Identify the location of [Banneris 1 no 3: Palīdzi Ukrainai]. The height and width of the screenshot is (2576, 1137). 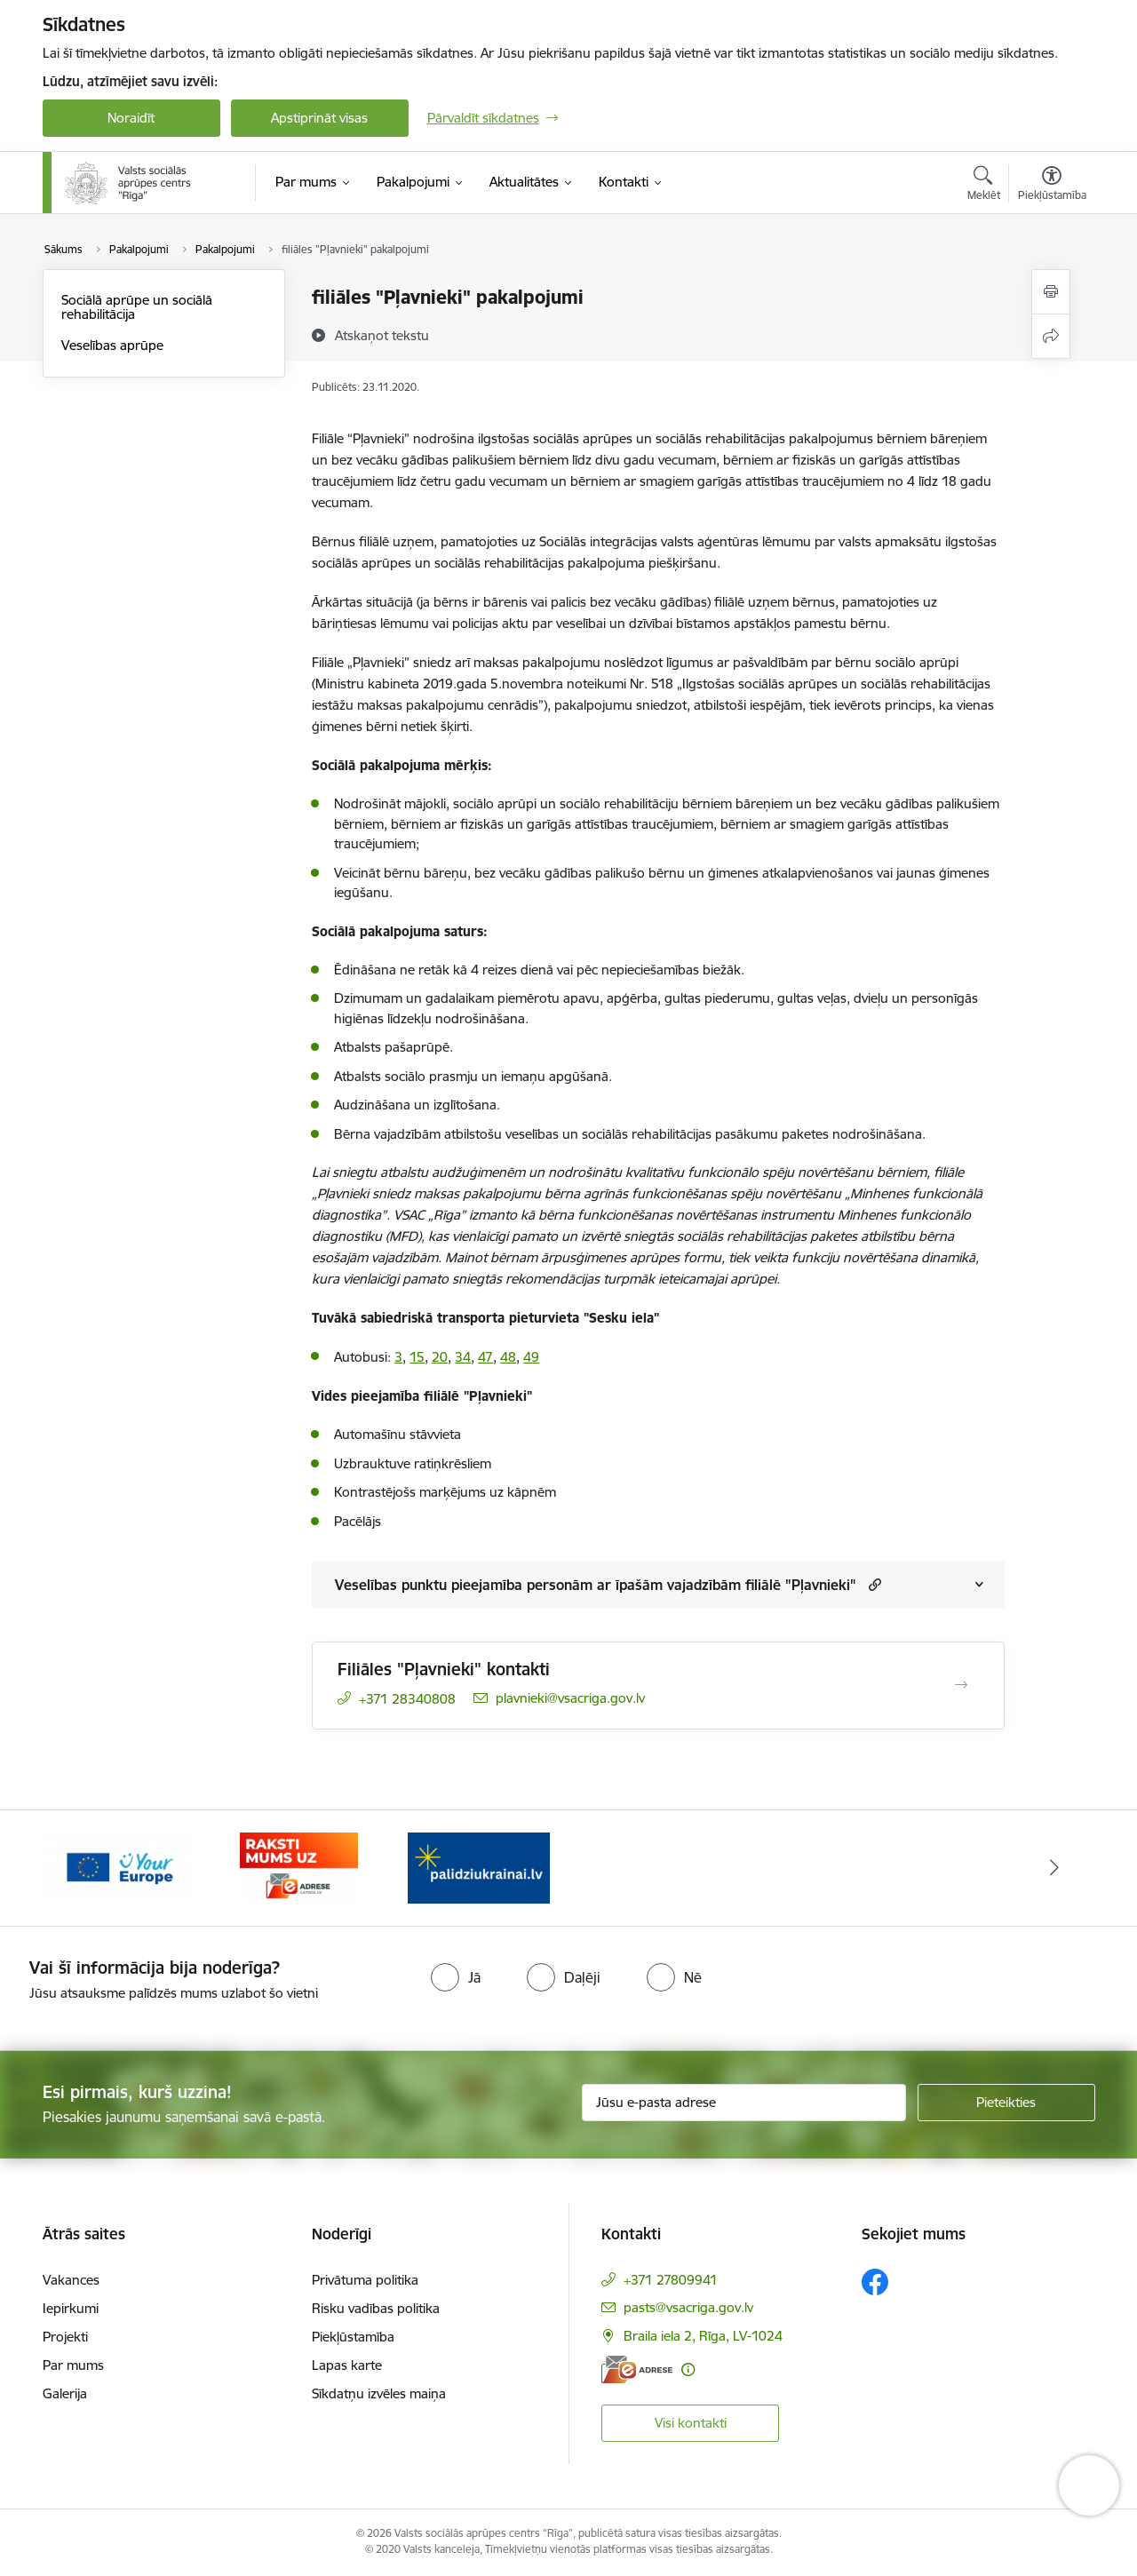
(479, 1866).